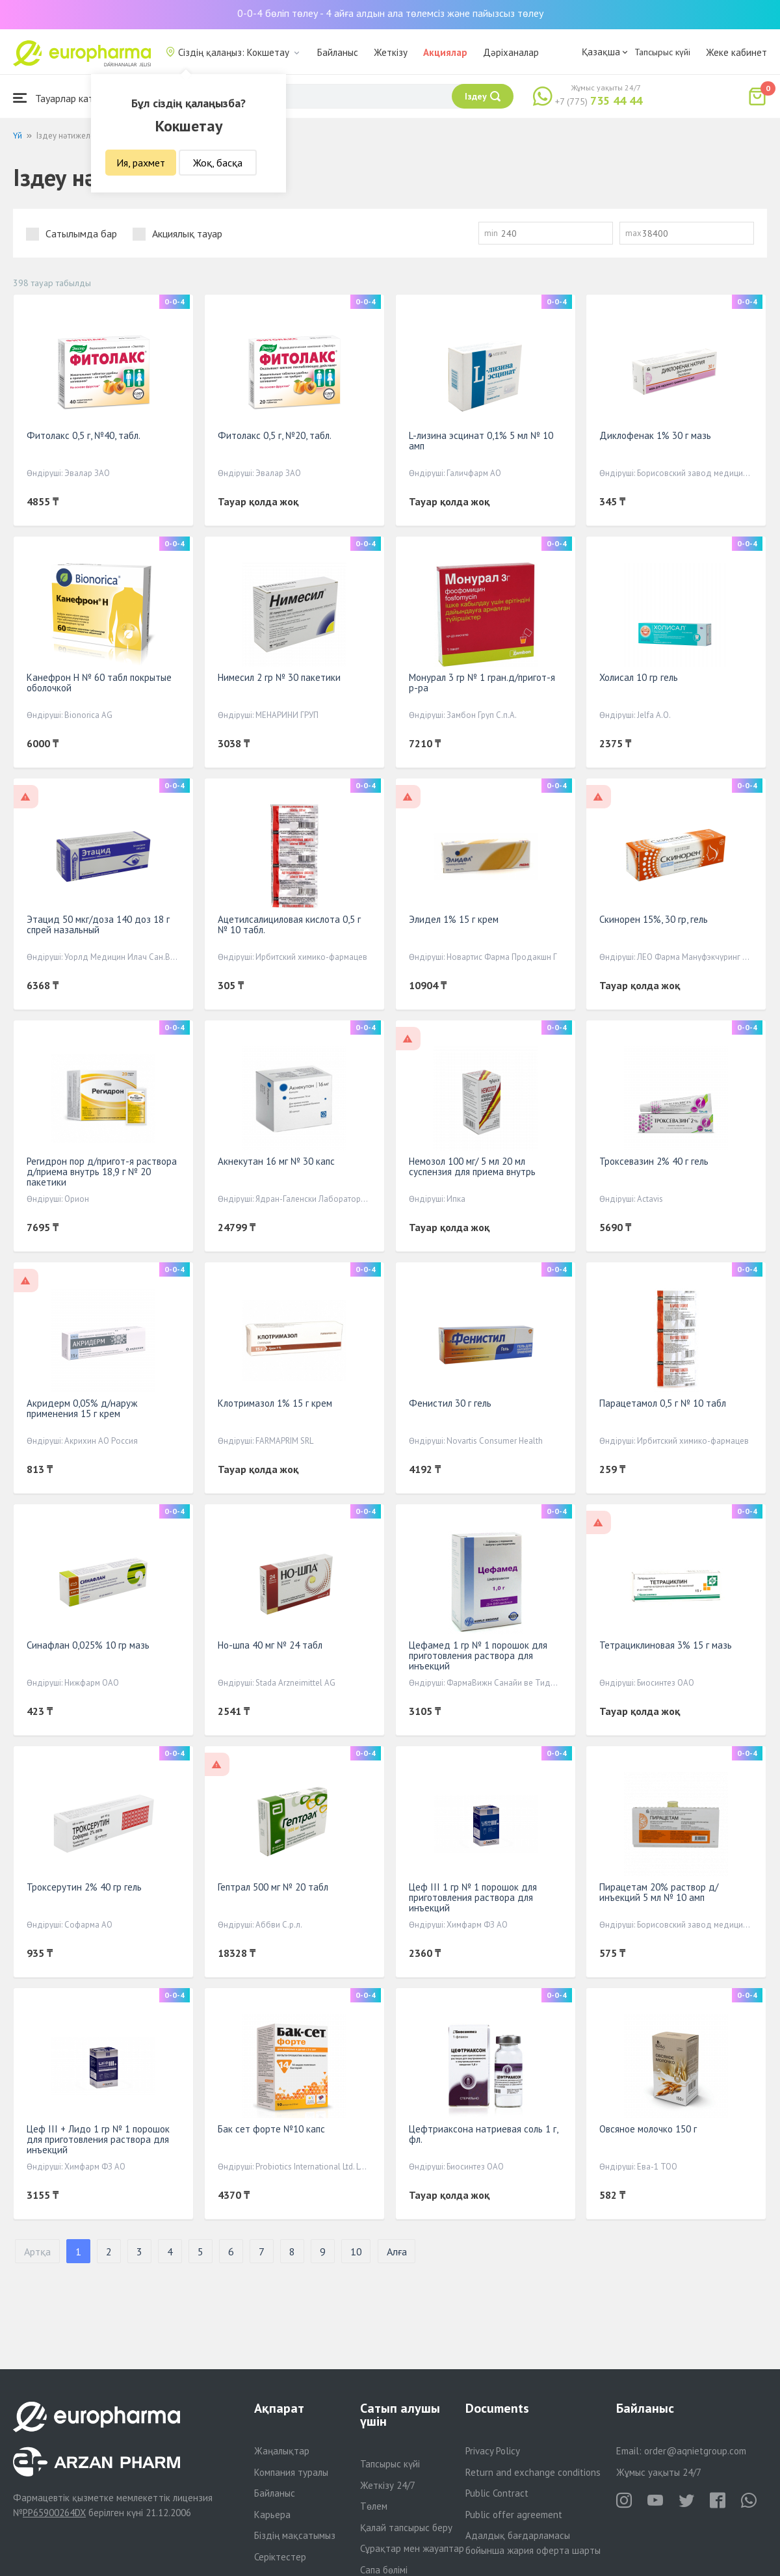 This screenshot has height=2576, width=780. What do you see at coordinates (373, 2506) in the screenshot?
I see `Төлем` at bounding box center [373, 2506].